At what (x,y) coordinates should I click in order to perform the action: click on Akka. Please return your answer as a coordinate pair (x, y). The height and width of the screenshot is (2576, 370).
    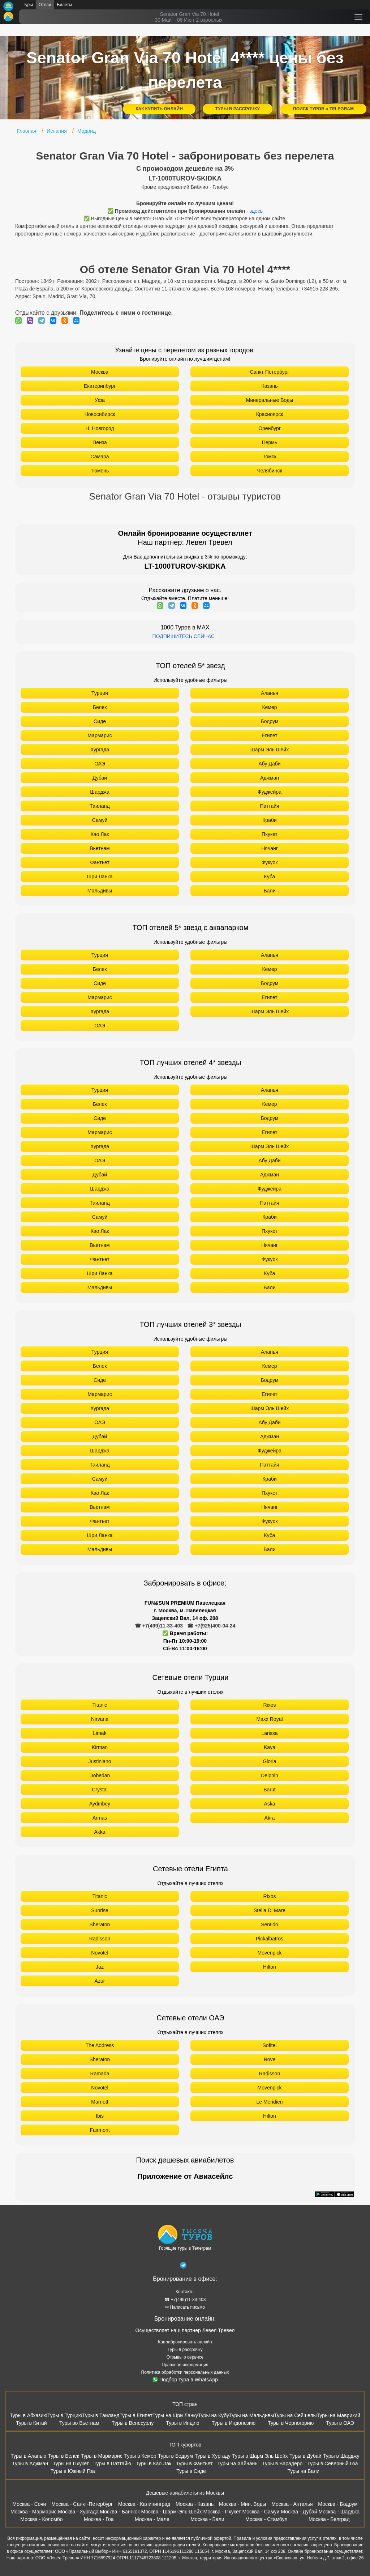
    Looking at the image, I should click on (99, 1832).